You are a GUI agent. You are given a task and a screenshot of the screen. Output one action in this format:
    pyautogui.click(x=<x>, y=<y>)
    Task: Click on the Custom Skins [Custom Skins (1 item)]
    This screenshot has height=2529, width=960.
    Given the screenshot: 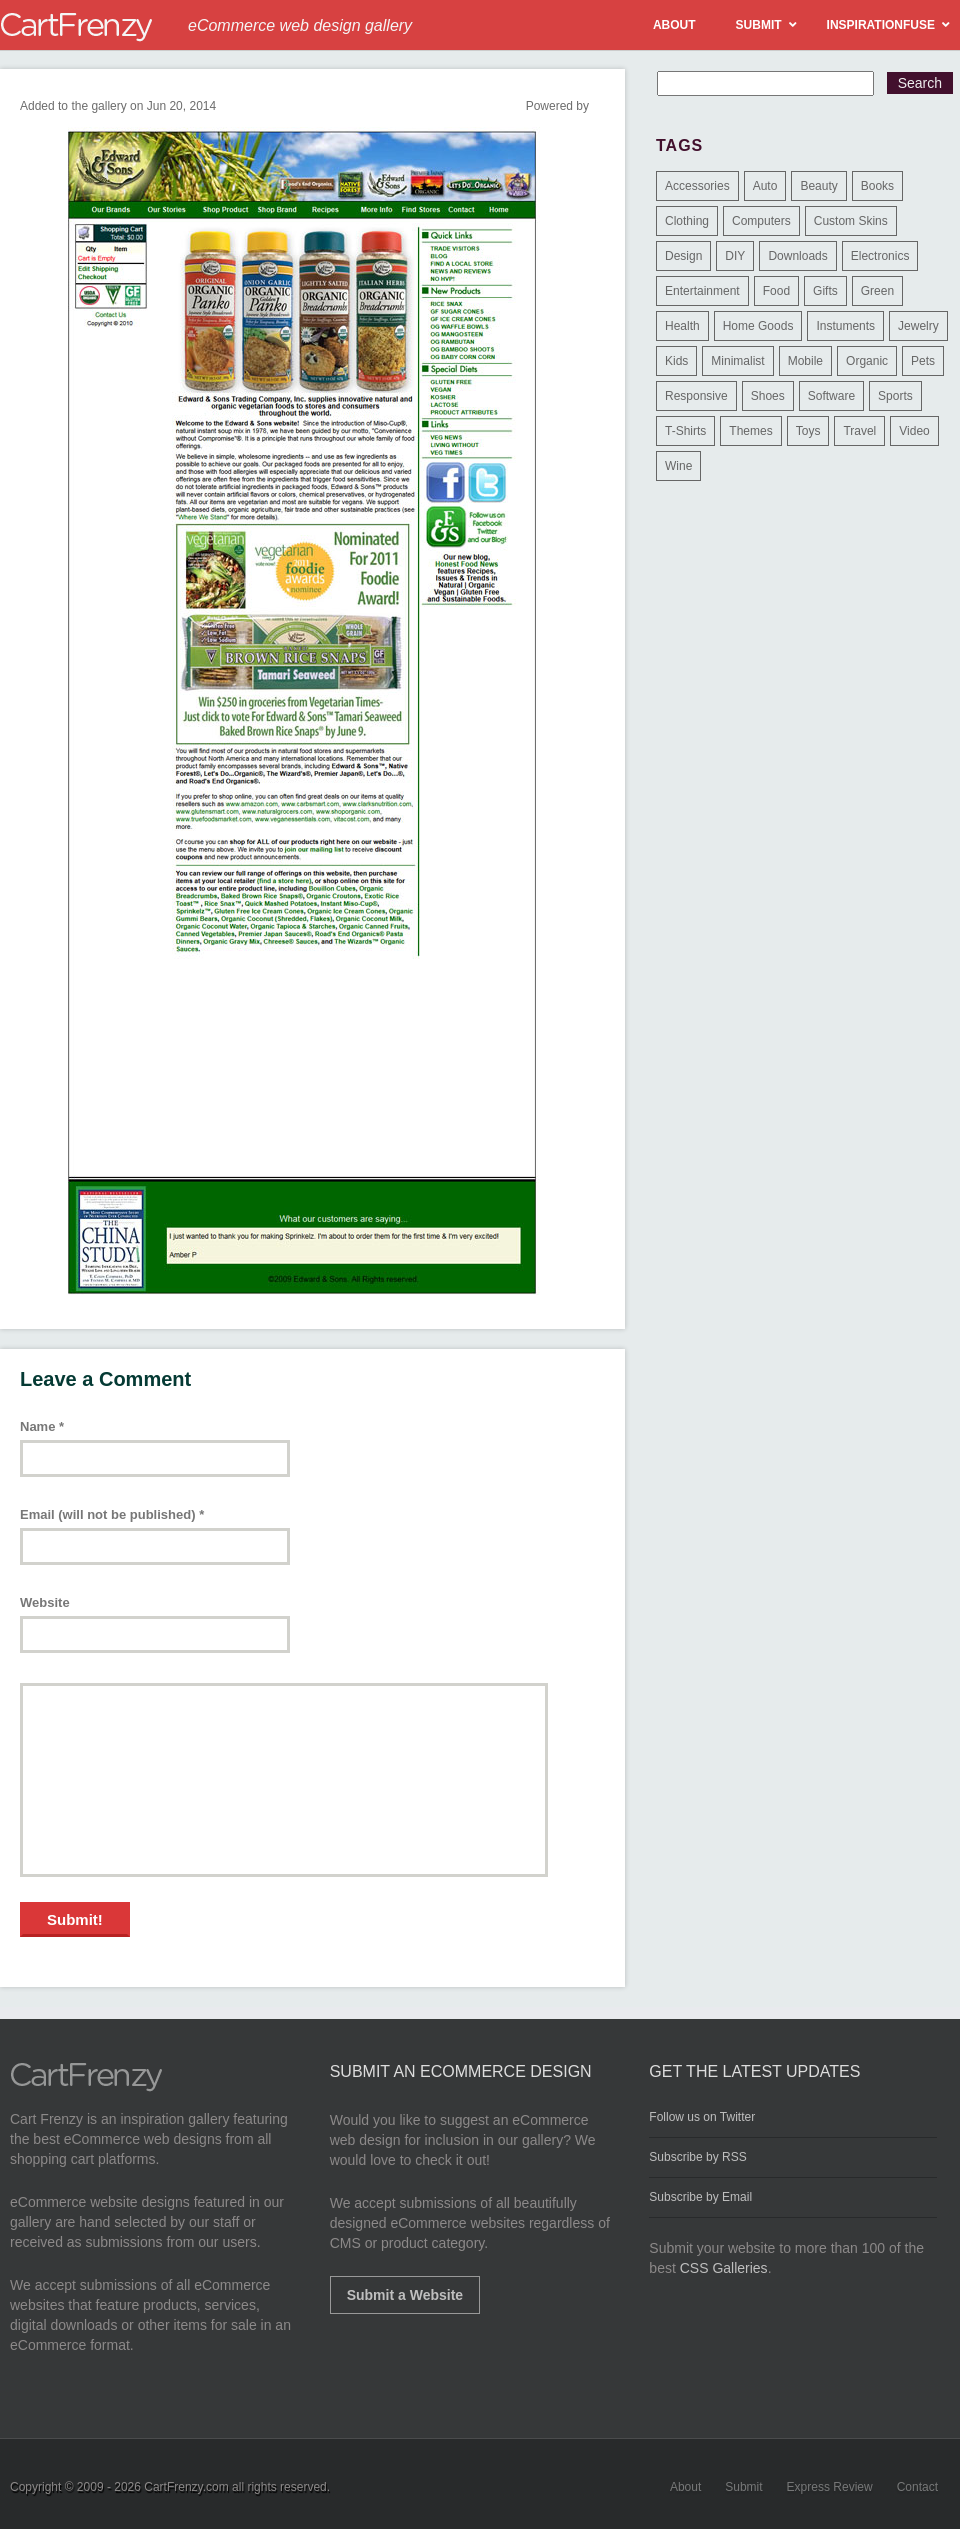 What is the action you would take?
    pyautogui.click(x=851, y=221)
    